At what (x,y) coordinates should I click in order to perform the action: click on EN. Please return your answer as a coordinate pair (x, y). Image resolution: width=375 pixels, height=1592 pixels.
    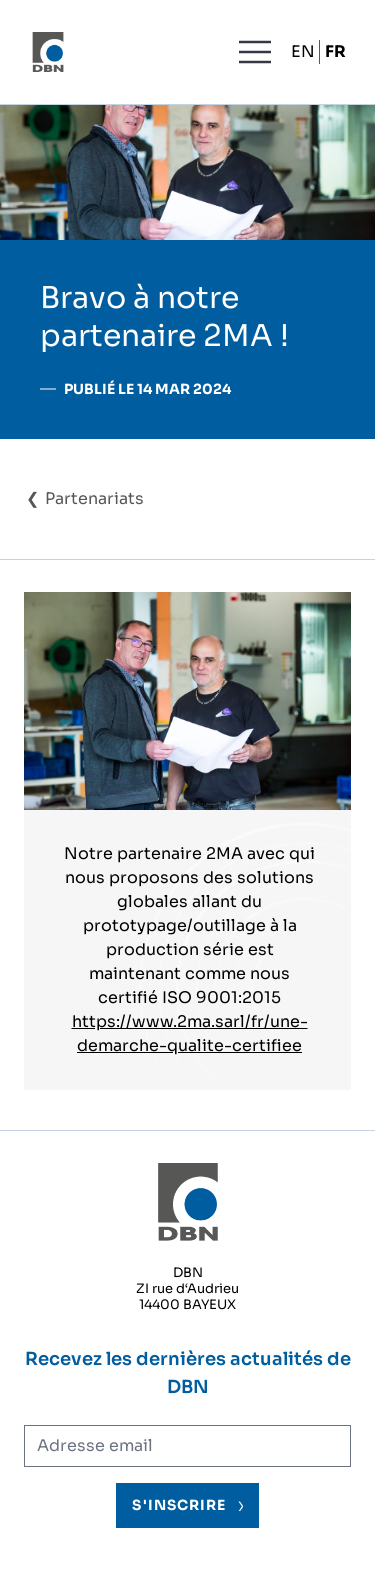
    Looking at the image, I should click on (303, 51).